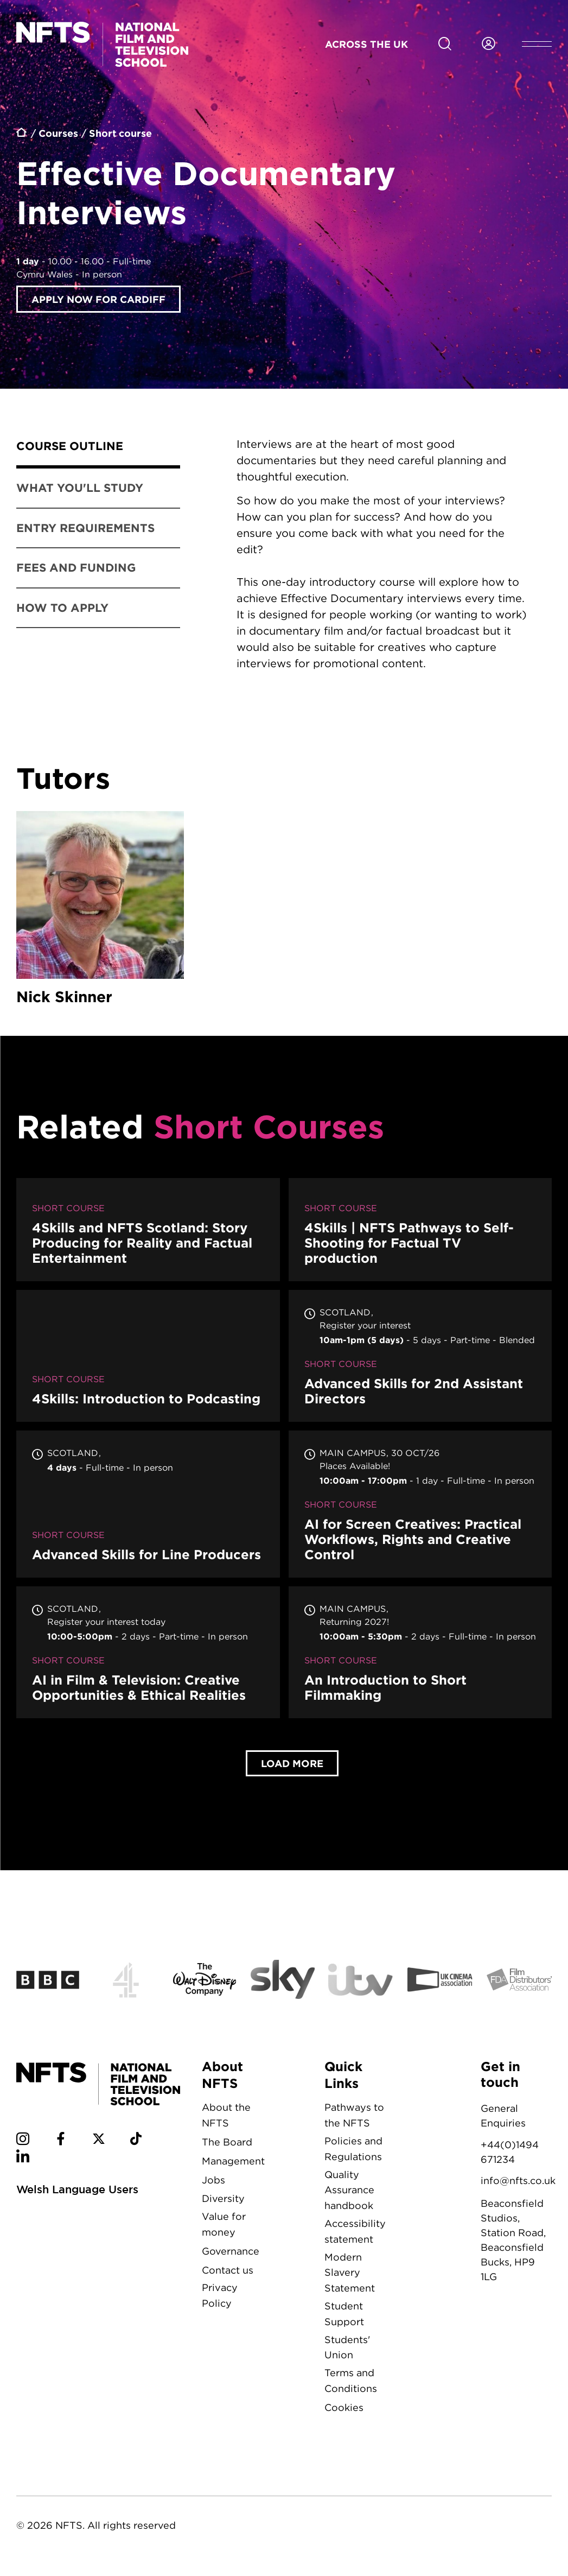  Describe the element at coordinates (349, 2275) in the screenshot. I see `Modern Slavery Statement` at that location.